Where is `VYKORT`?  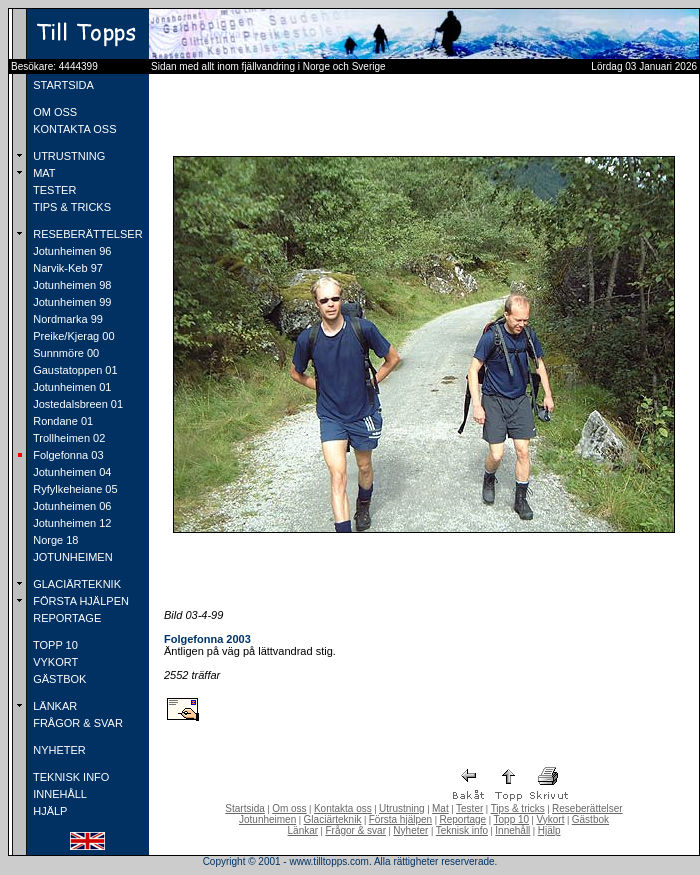 VYKORT is located at coordinates (54, 662).